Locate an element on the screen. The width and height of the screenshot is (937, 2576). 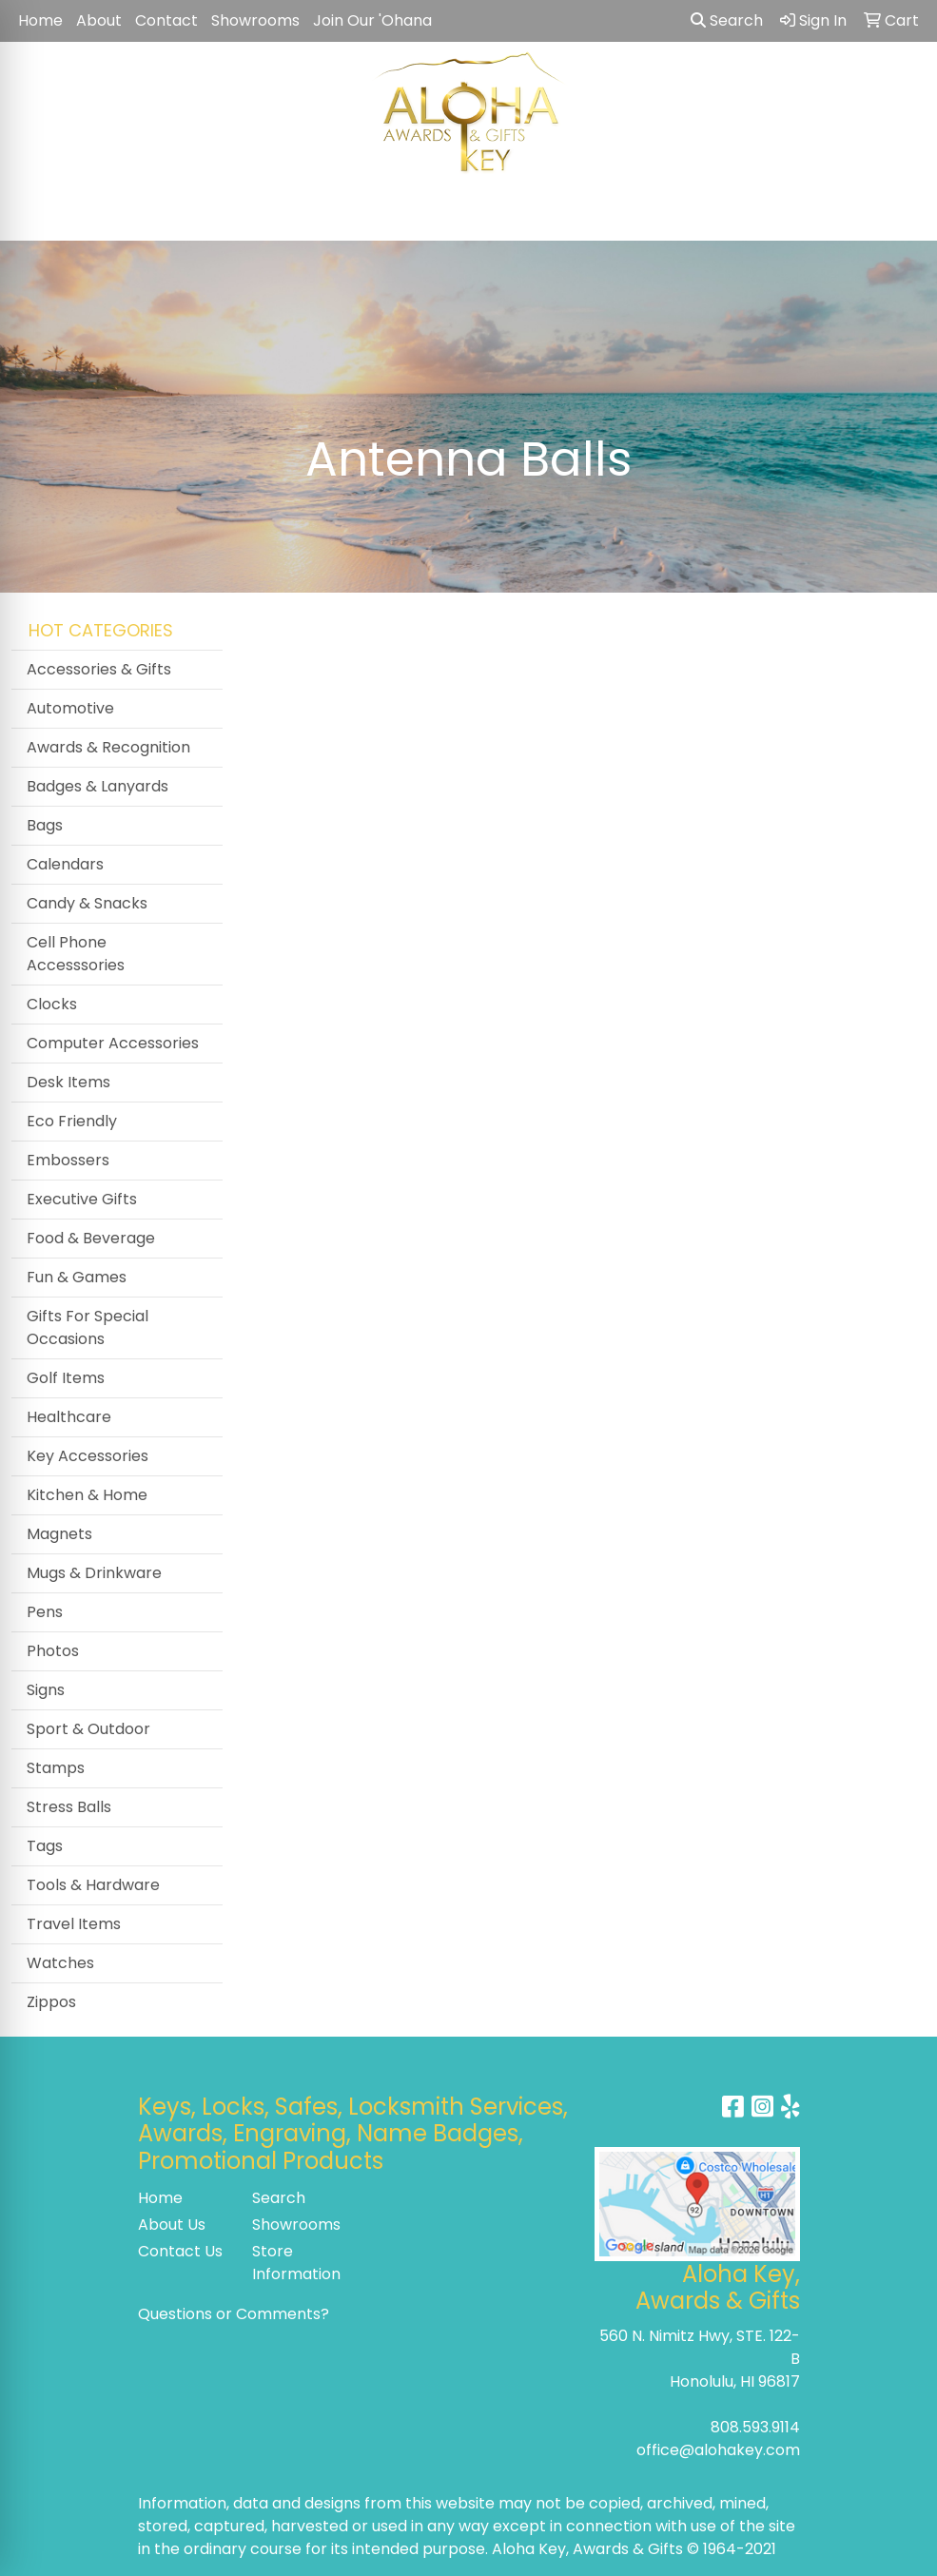
Join Our 'Ohana is located at coordinates (372, 20).